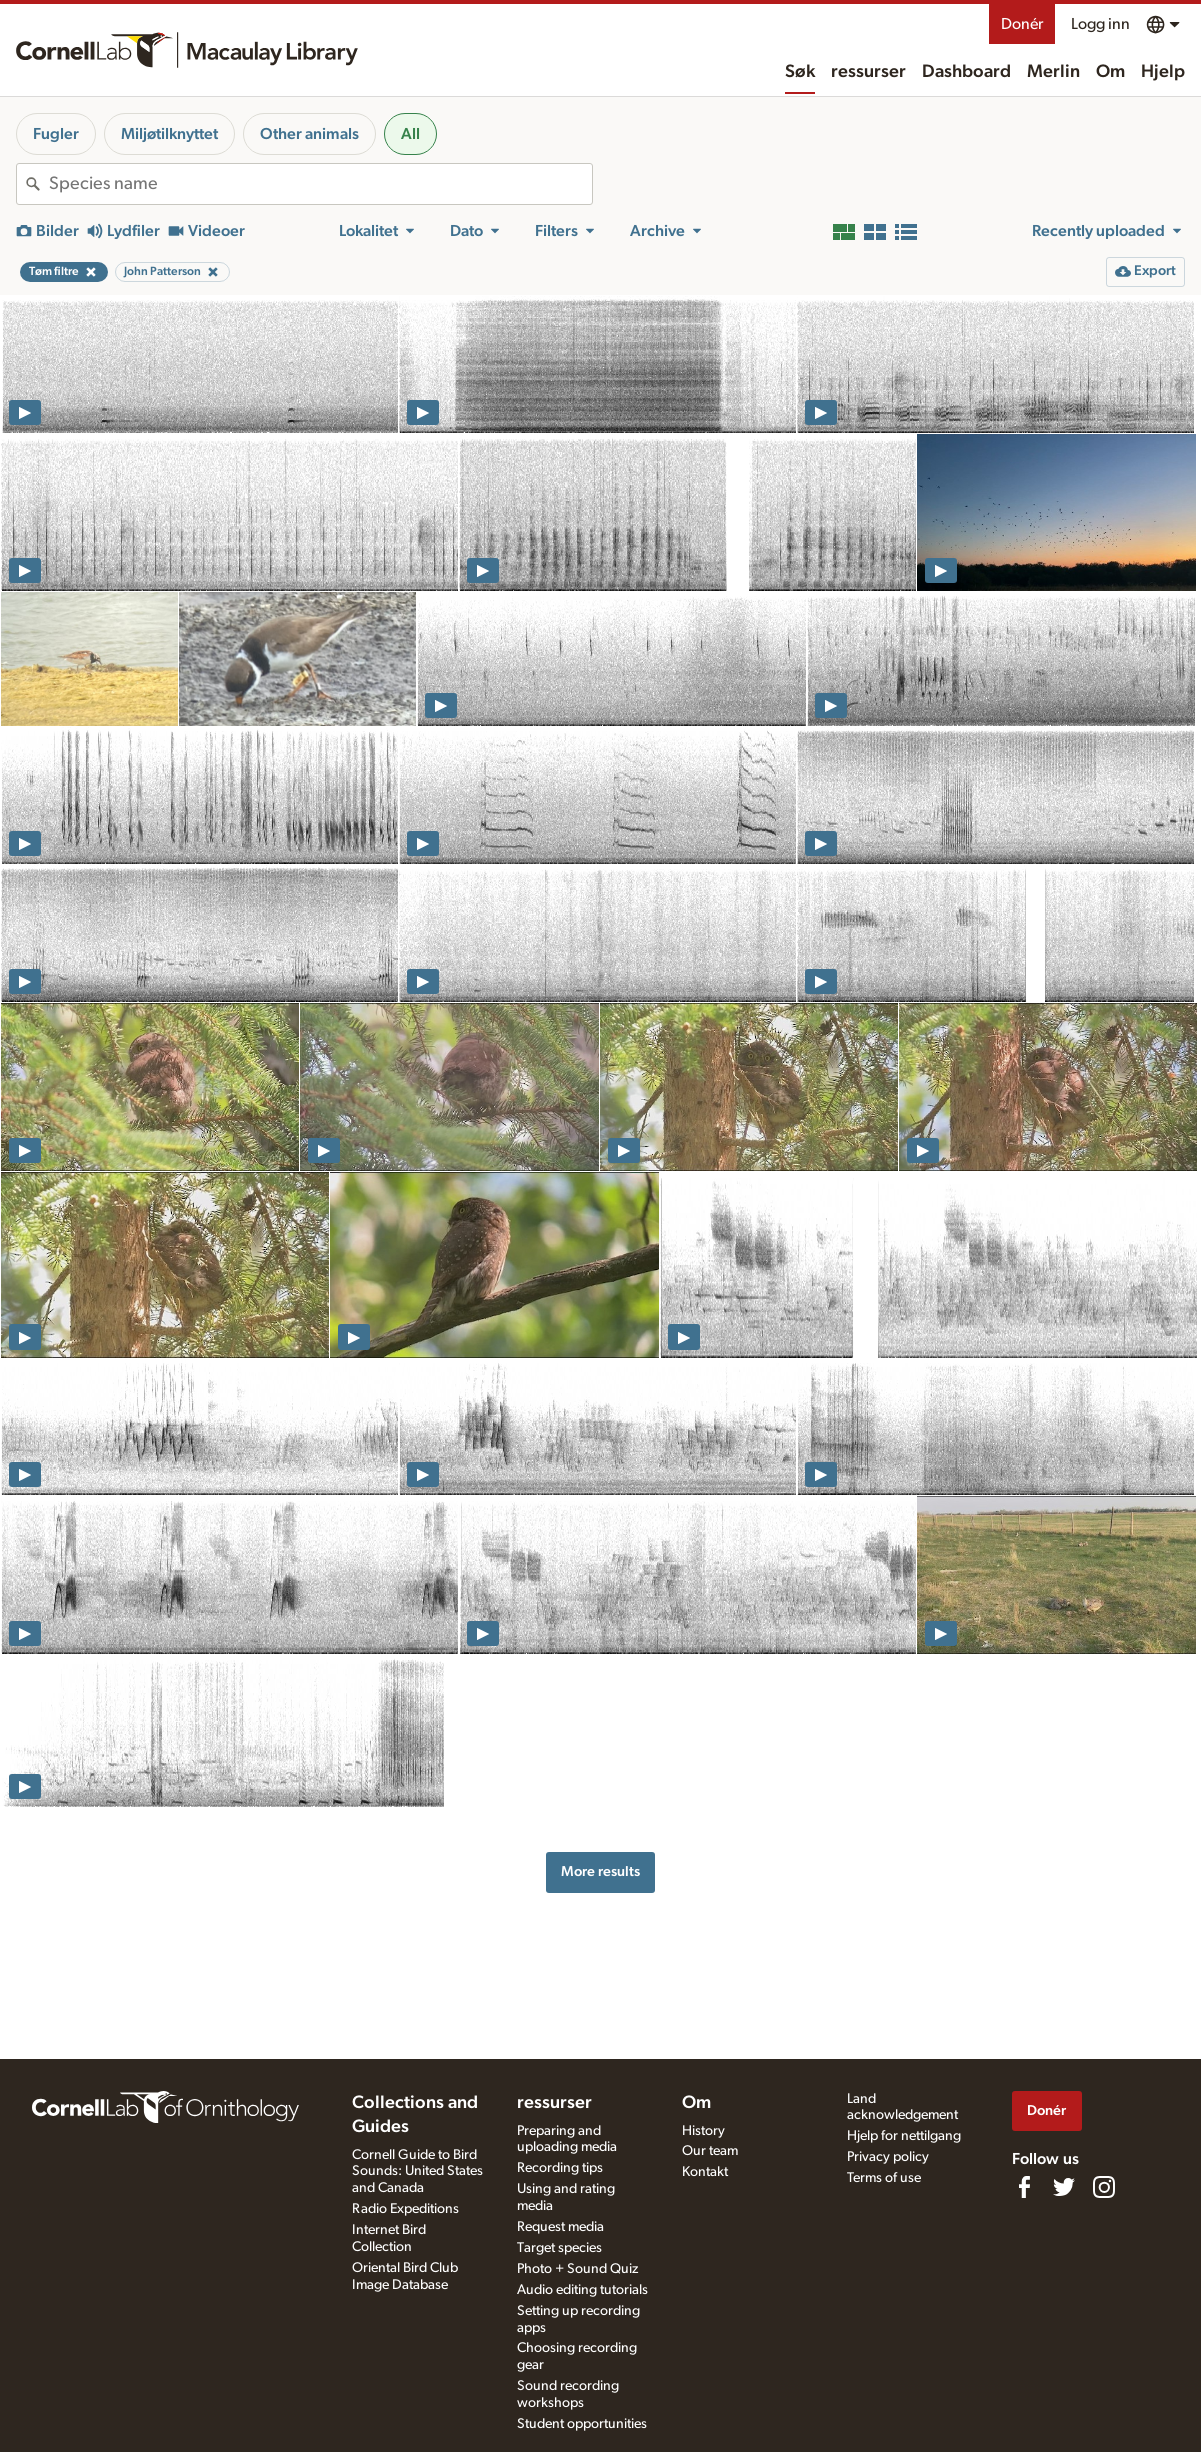  What do you see at coordinates (560, 2168) in the screenshot?
I see `Recording tips` at bounding box center [560, 2168].